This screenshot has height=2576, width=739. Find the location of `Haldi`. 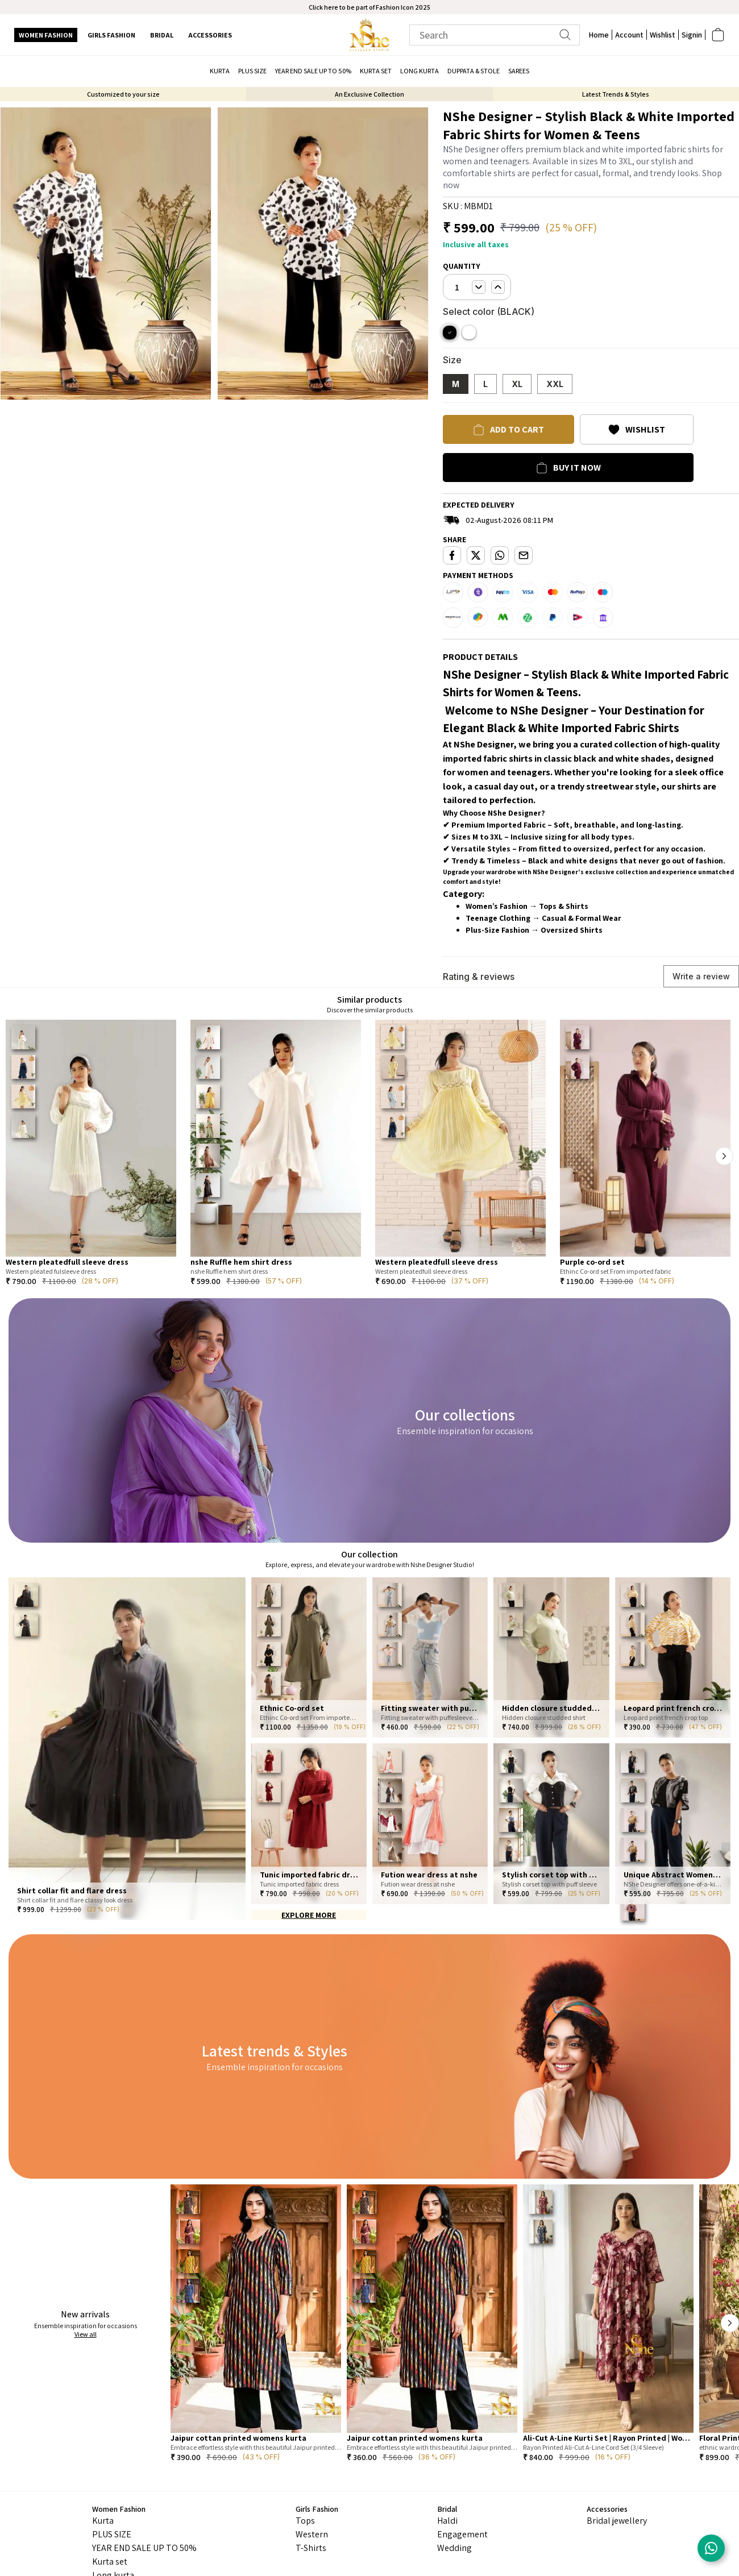

Haldi is located at coordinates (447, 2521).